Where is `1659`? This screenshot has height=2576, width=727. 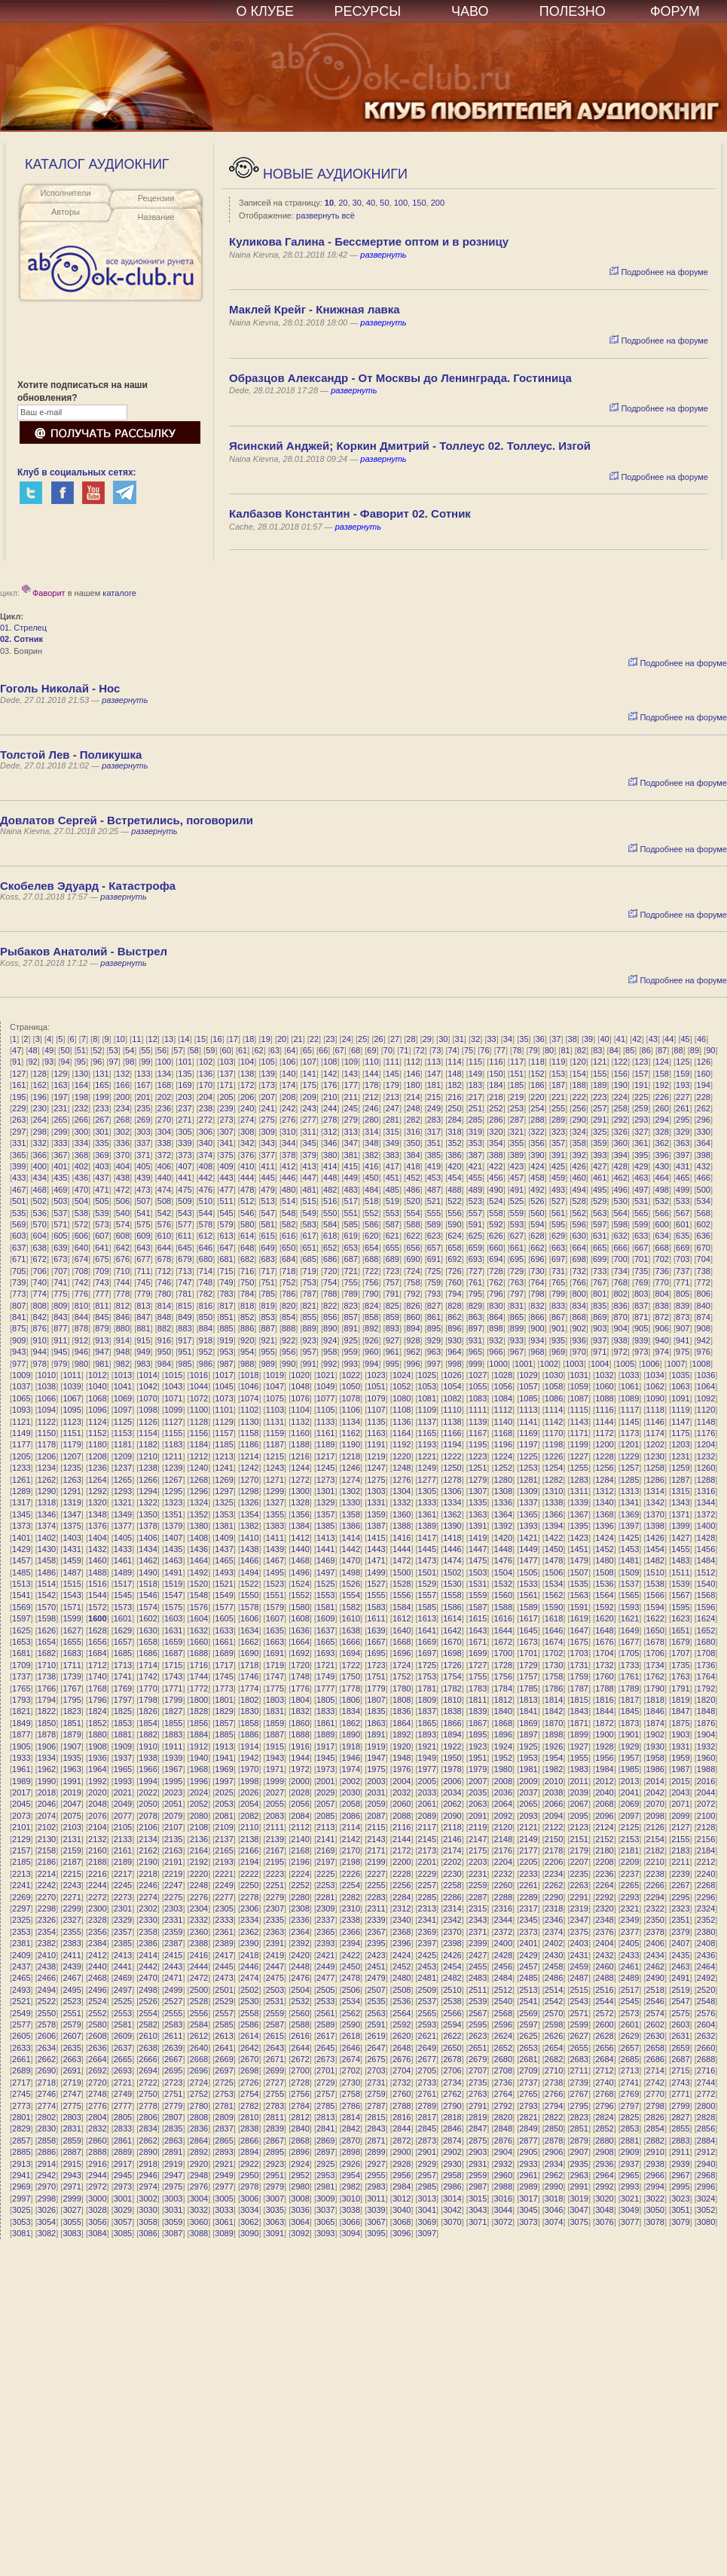 1659 is located at coordinates (173, 1641).